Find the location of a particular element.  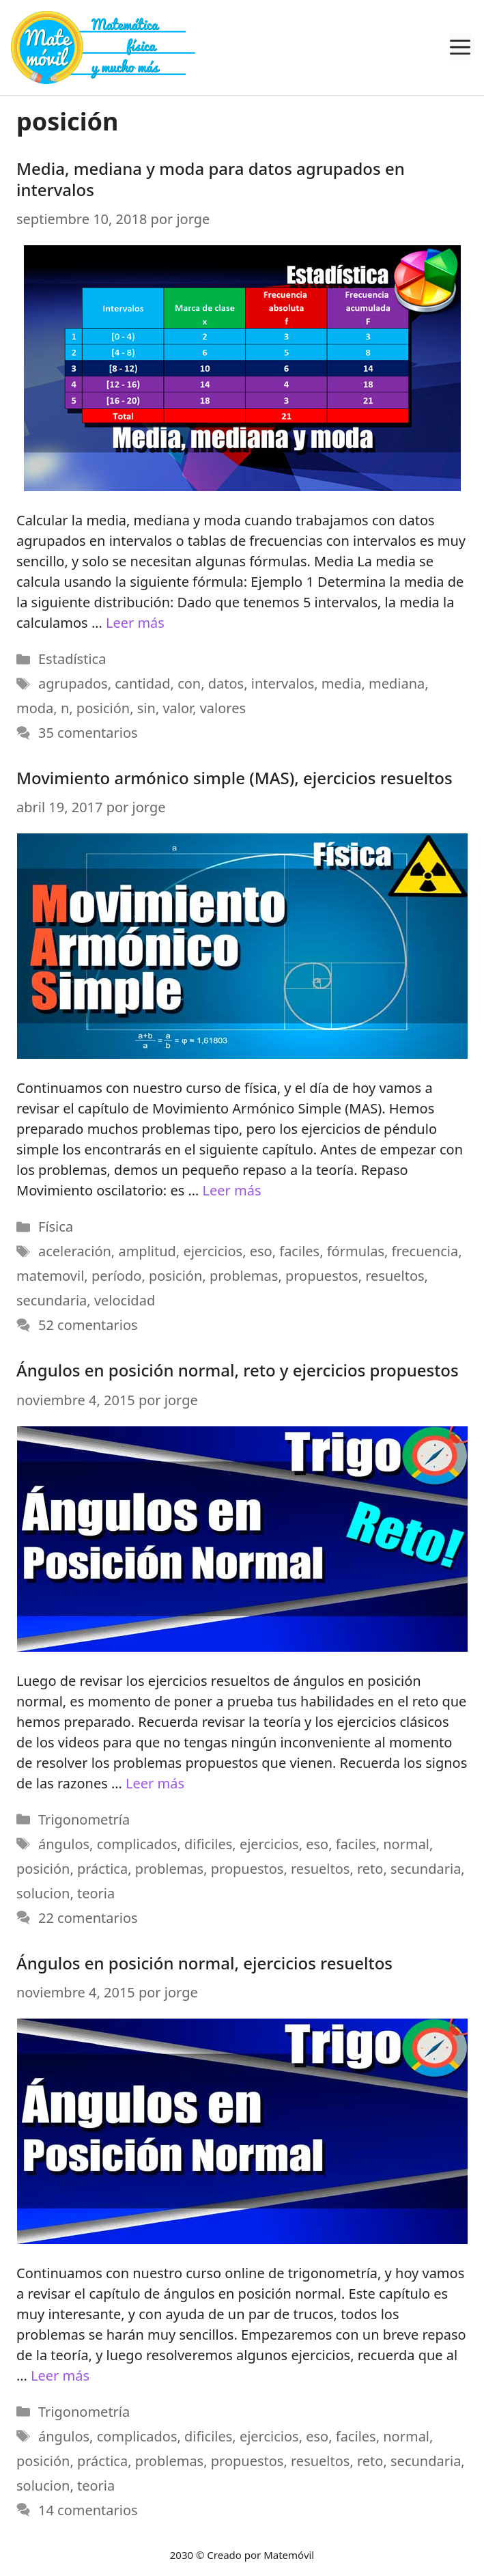

amplitud is located at coordinates (146, 1251).